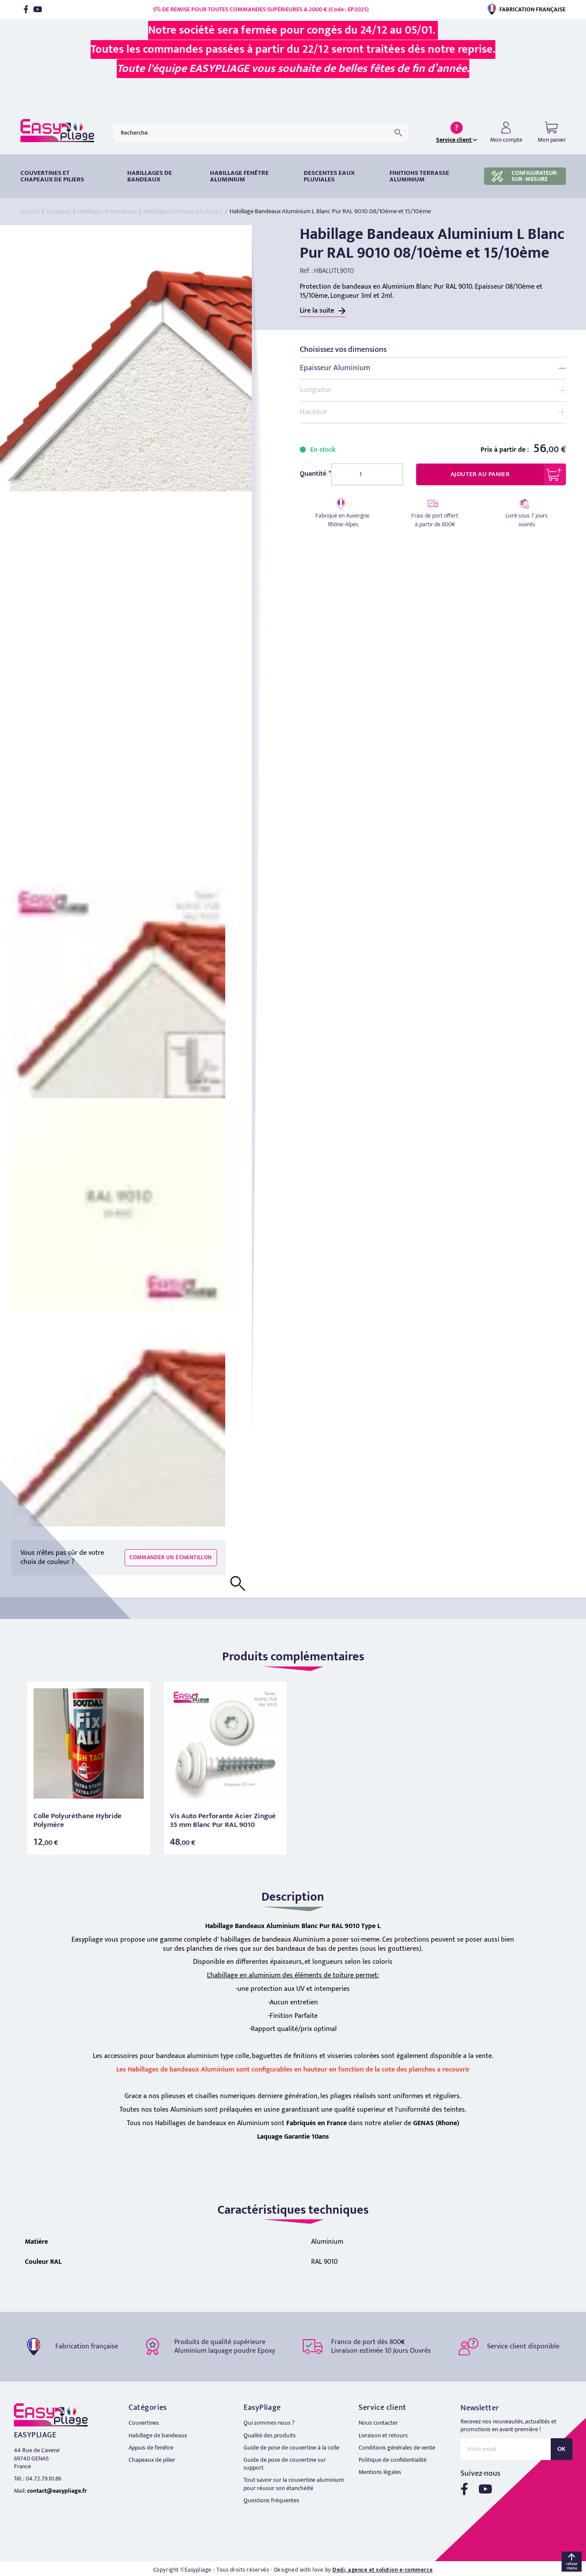  What do you see at coordinates (314, 412) in the screenshot?
I see `Hauteur` at bounding box center [314, 412].